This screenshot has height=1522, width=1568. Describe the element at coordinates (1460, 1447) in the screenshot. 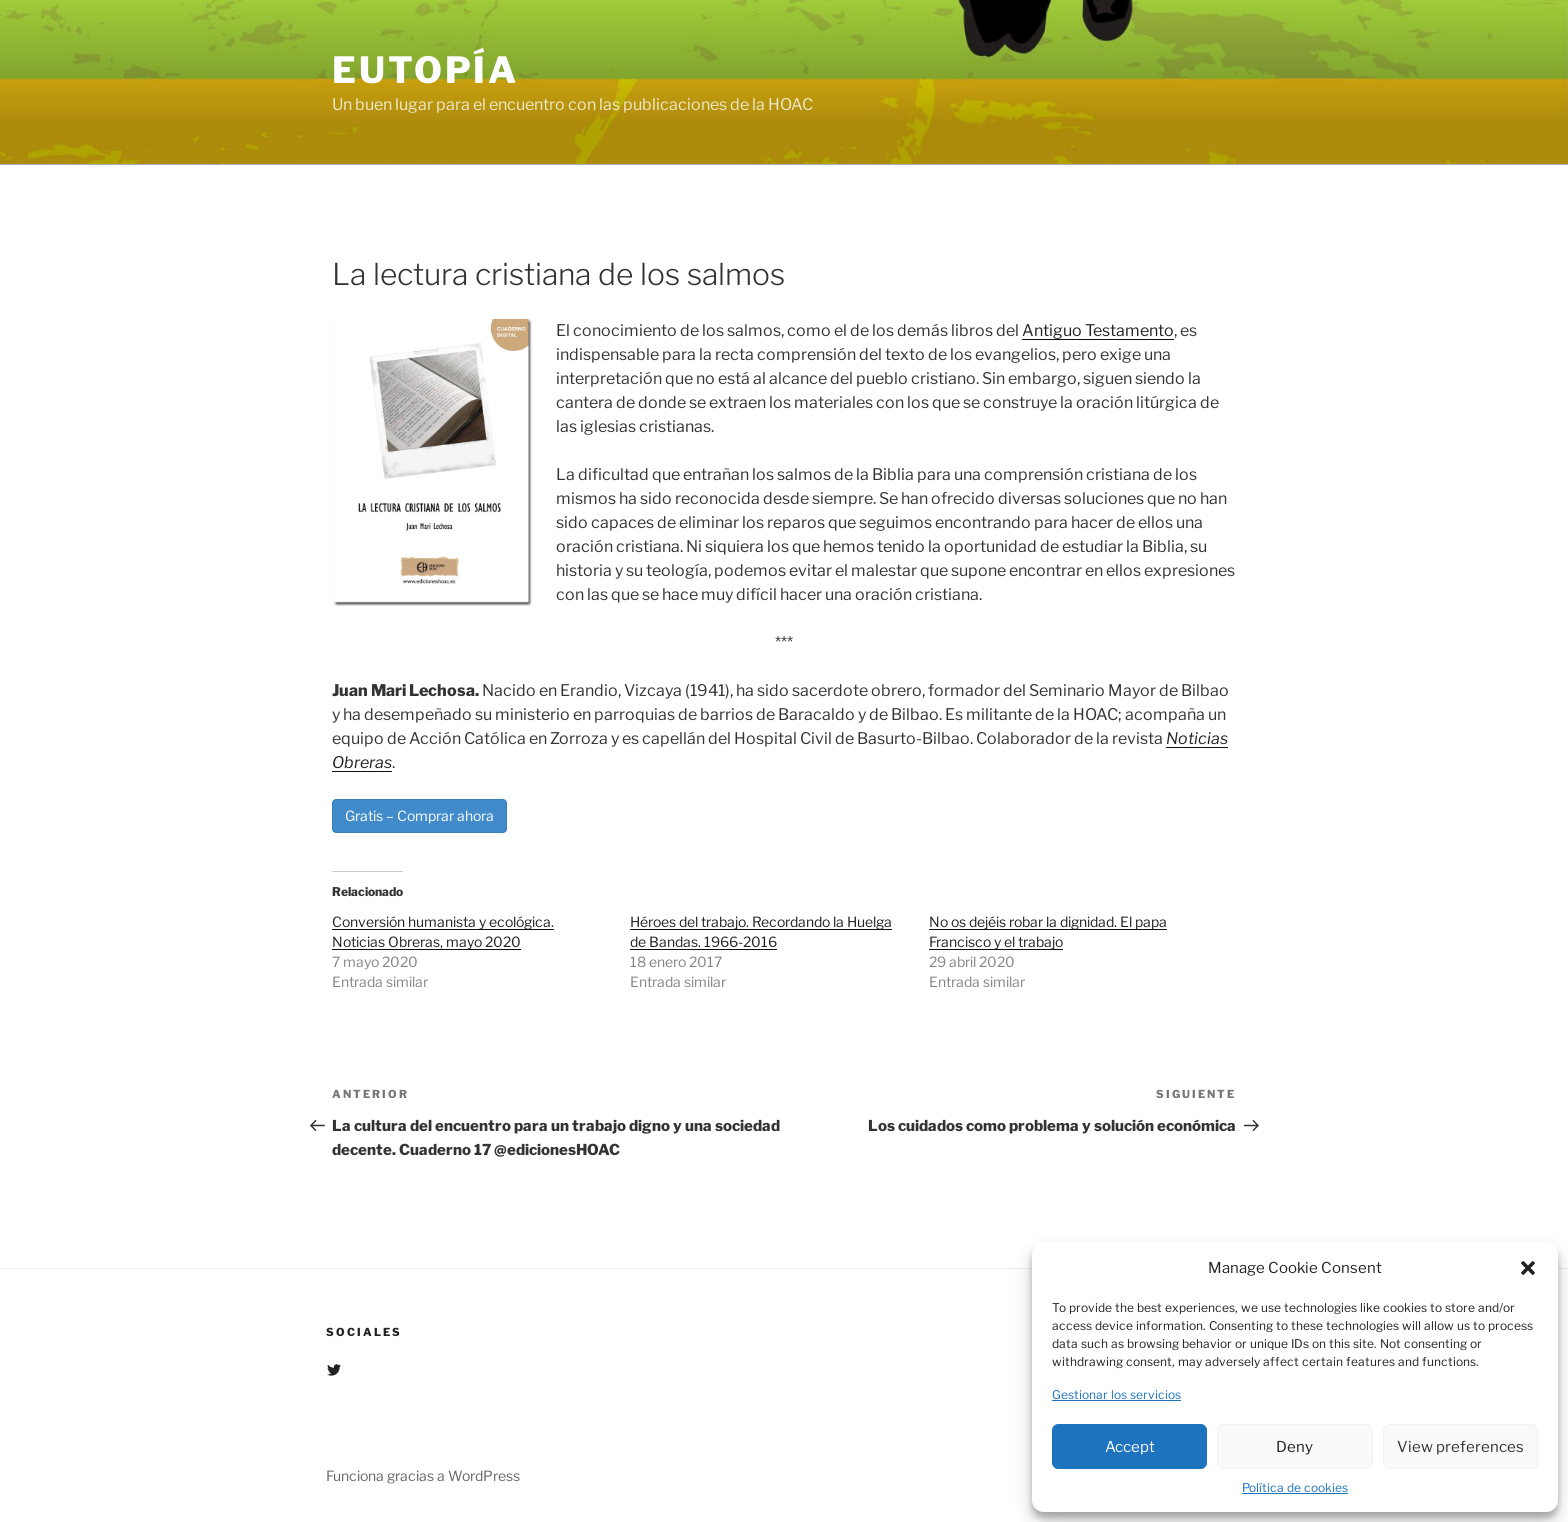

I see `View preferences` at that location.